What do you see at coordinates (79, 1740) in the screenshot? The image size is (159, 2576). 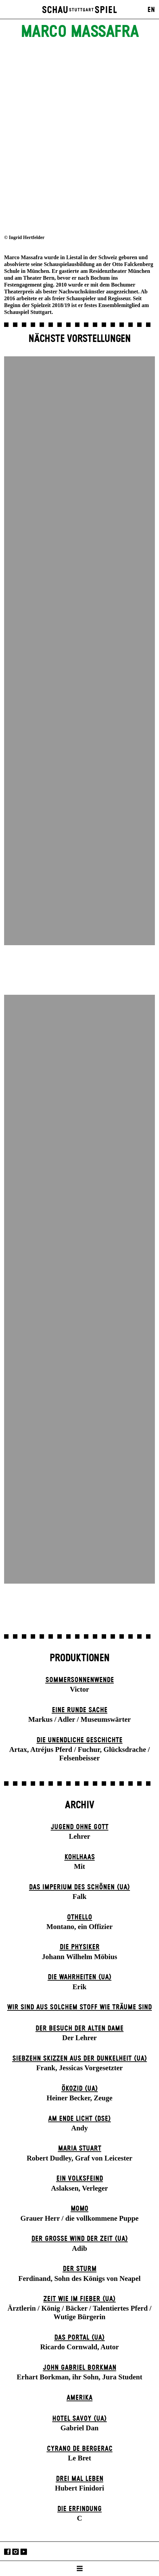 I see `Die un­endliche Geschichte` at bounding box center [79, 1740].